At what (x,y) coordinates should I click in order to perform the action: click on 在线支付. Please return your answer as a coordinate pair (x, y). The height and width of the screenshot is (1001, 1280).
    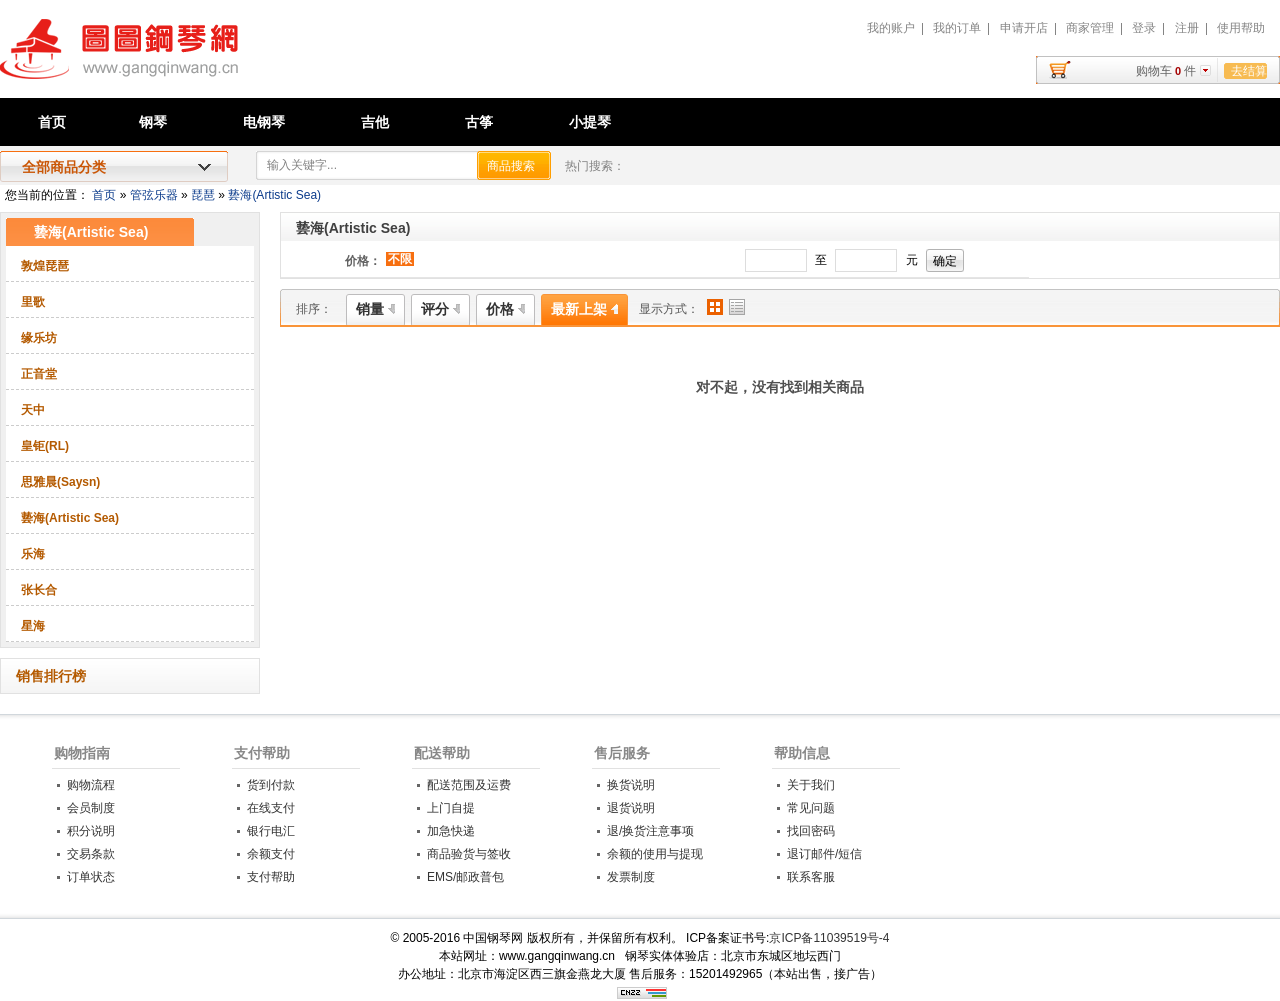
    Looking at the image, I should click on (271, 808).